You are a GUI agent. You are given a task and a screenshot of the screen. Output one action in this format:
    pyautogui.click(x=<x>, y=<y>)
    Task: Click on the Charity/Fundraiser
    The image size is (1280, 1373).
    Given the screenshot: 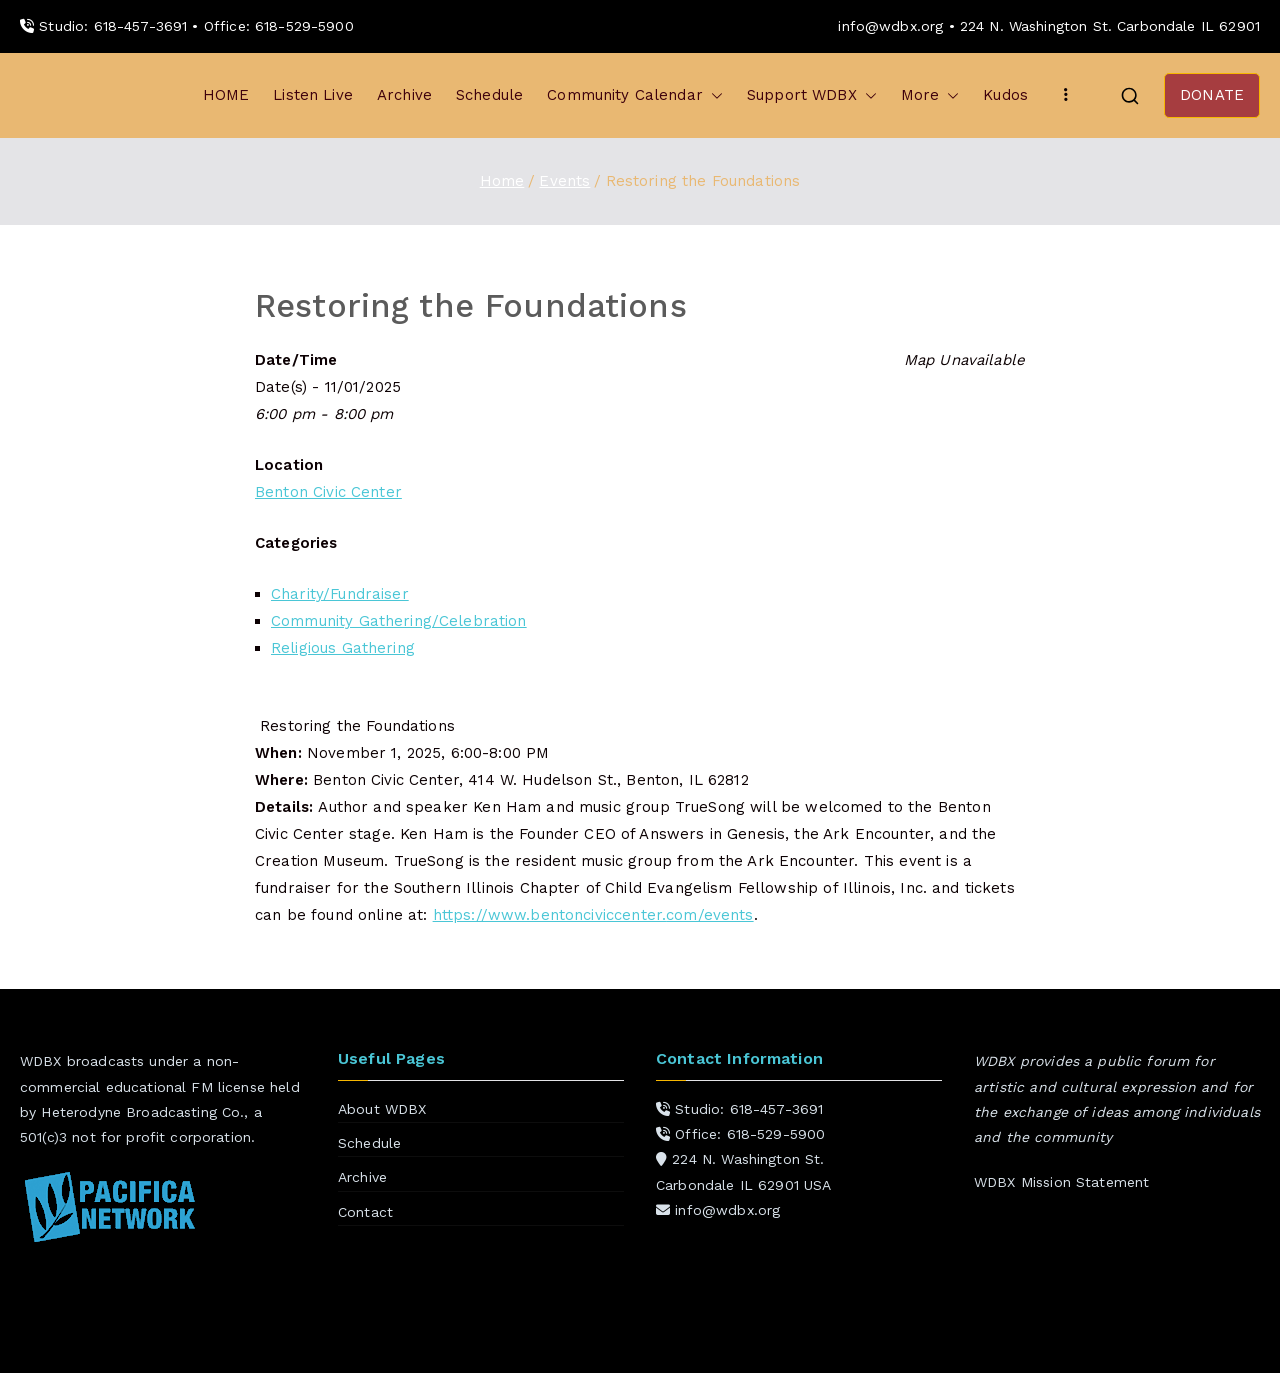 What is the action you would take?
    pyautogui.click(x=340, y=594)
    